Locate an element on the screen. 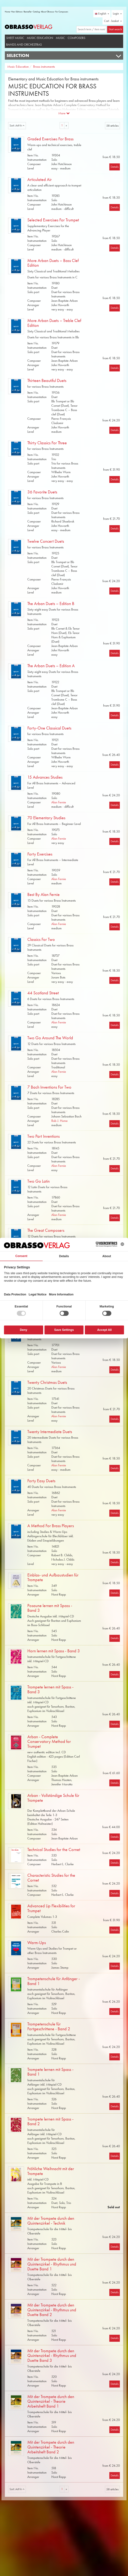 Image resolution: width=128 pixels, height=2576 pixels. Selected Exercises For Trumpet is located at coordinates (53, 220).